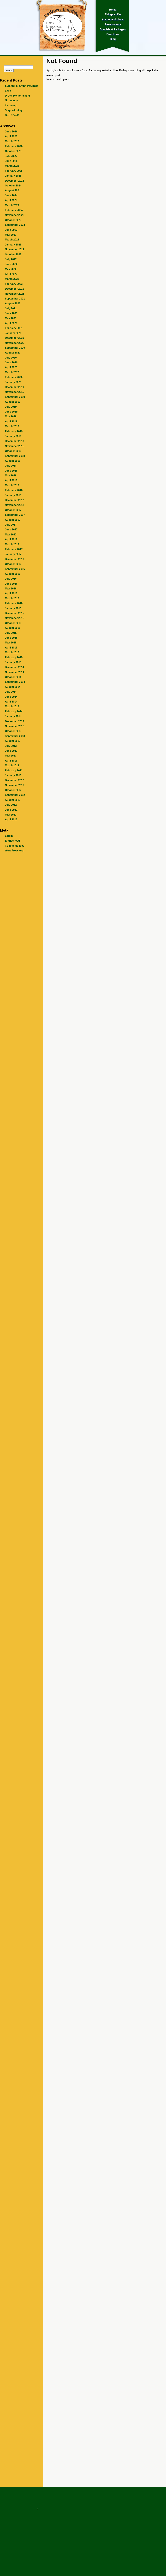 The image size is (166, 2576). What do you see at coordinates (14, 146) in the screenshot?
I see `February 2026` at bounding box center [14, 146].